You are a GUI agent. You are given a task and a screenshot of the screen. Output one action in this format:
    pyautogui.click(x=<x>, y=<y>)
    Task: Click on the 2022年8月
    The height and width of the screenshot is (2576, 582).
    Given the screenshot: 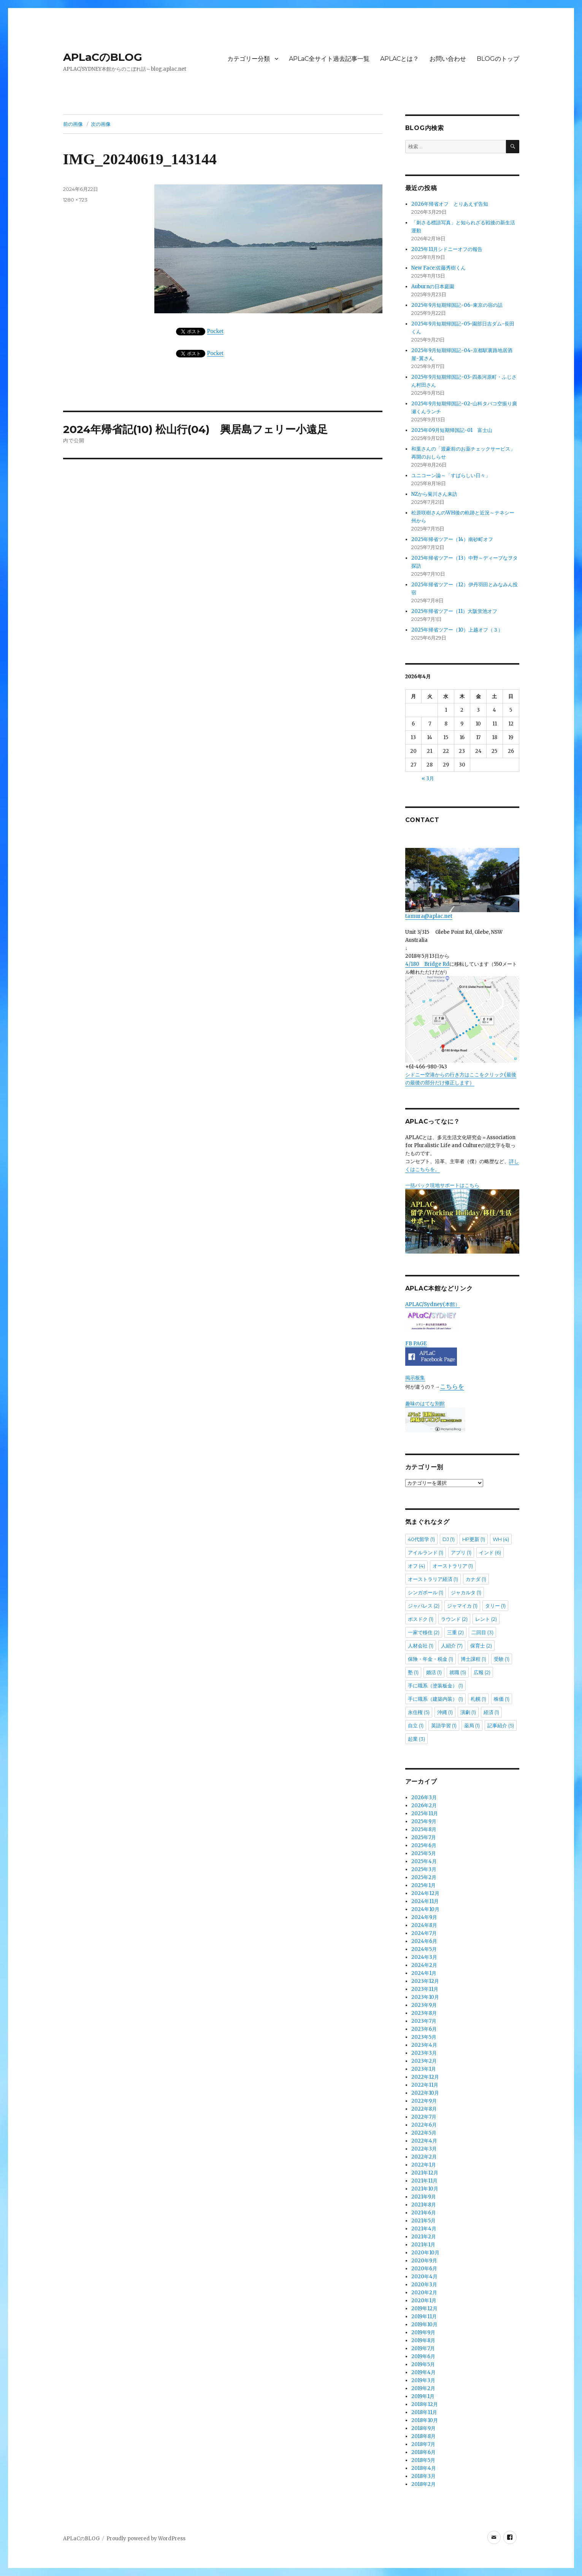 What is the action you would take?
    pyautogui.click(x=424, y=2109)
    